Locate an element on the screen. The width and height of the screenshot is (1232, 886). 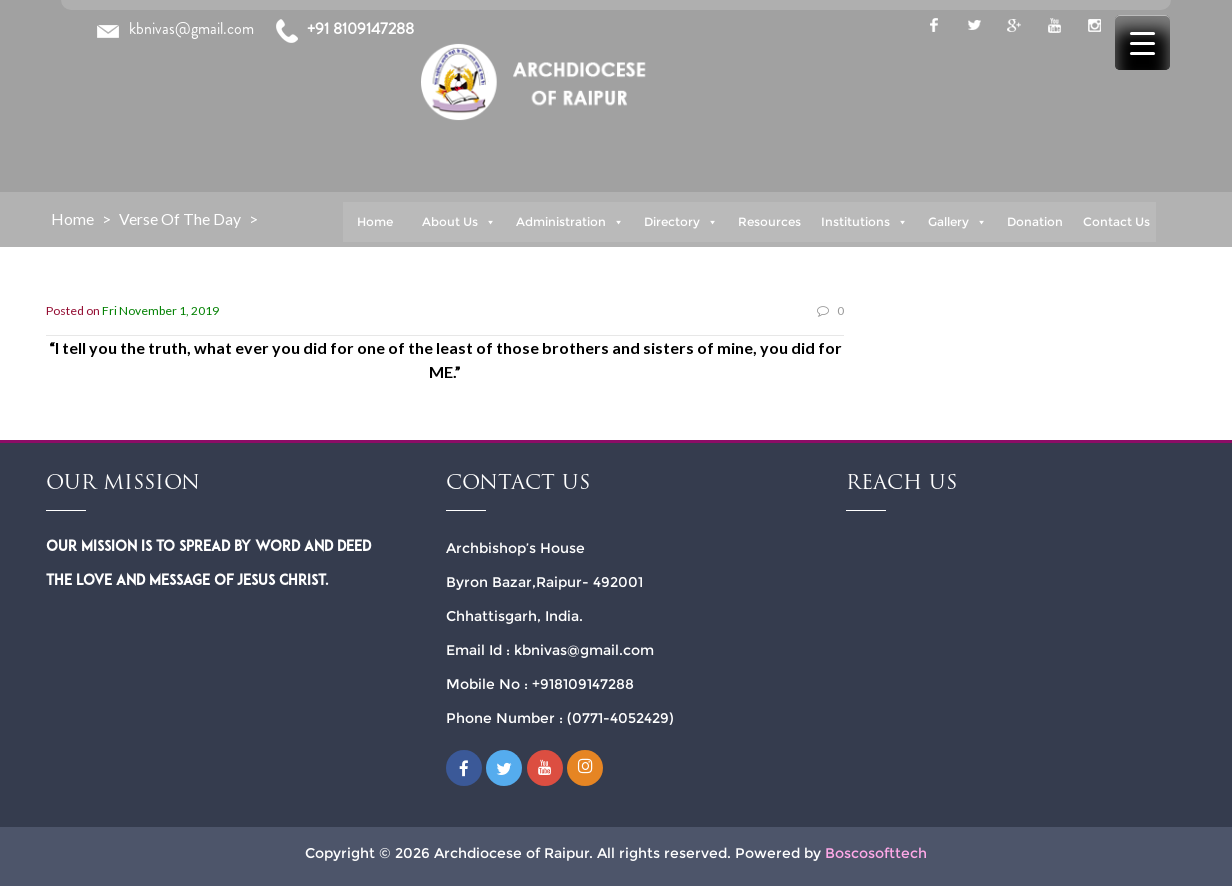
Gallery is located at coordinates (957, 222).